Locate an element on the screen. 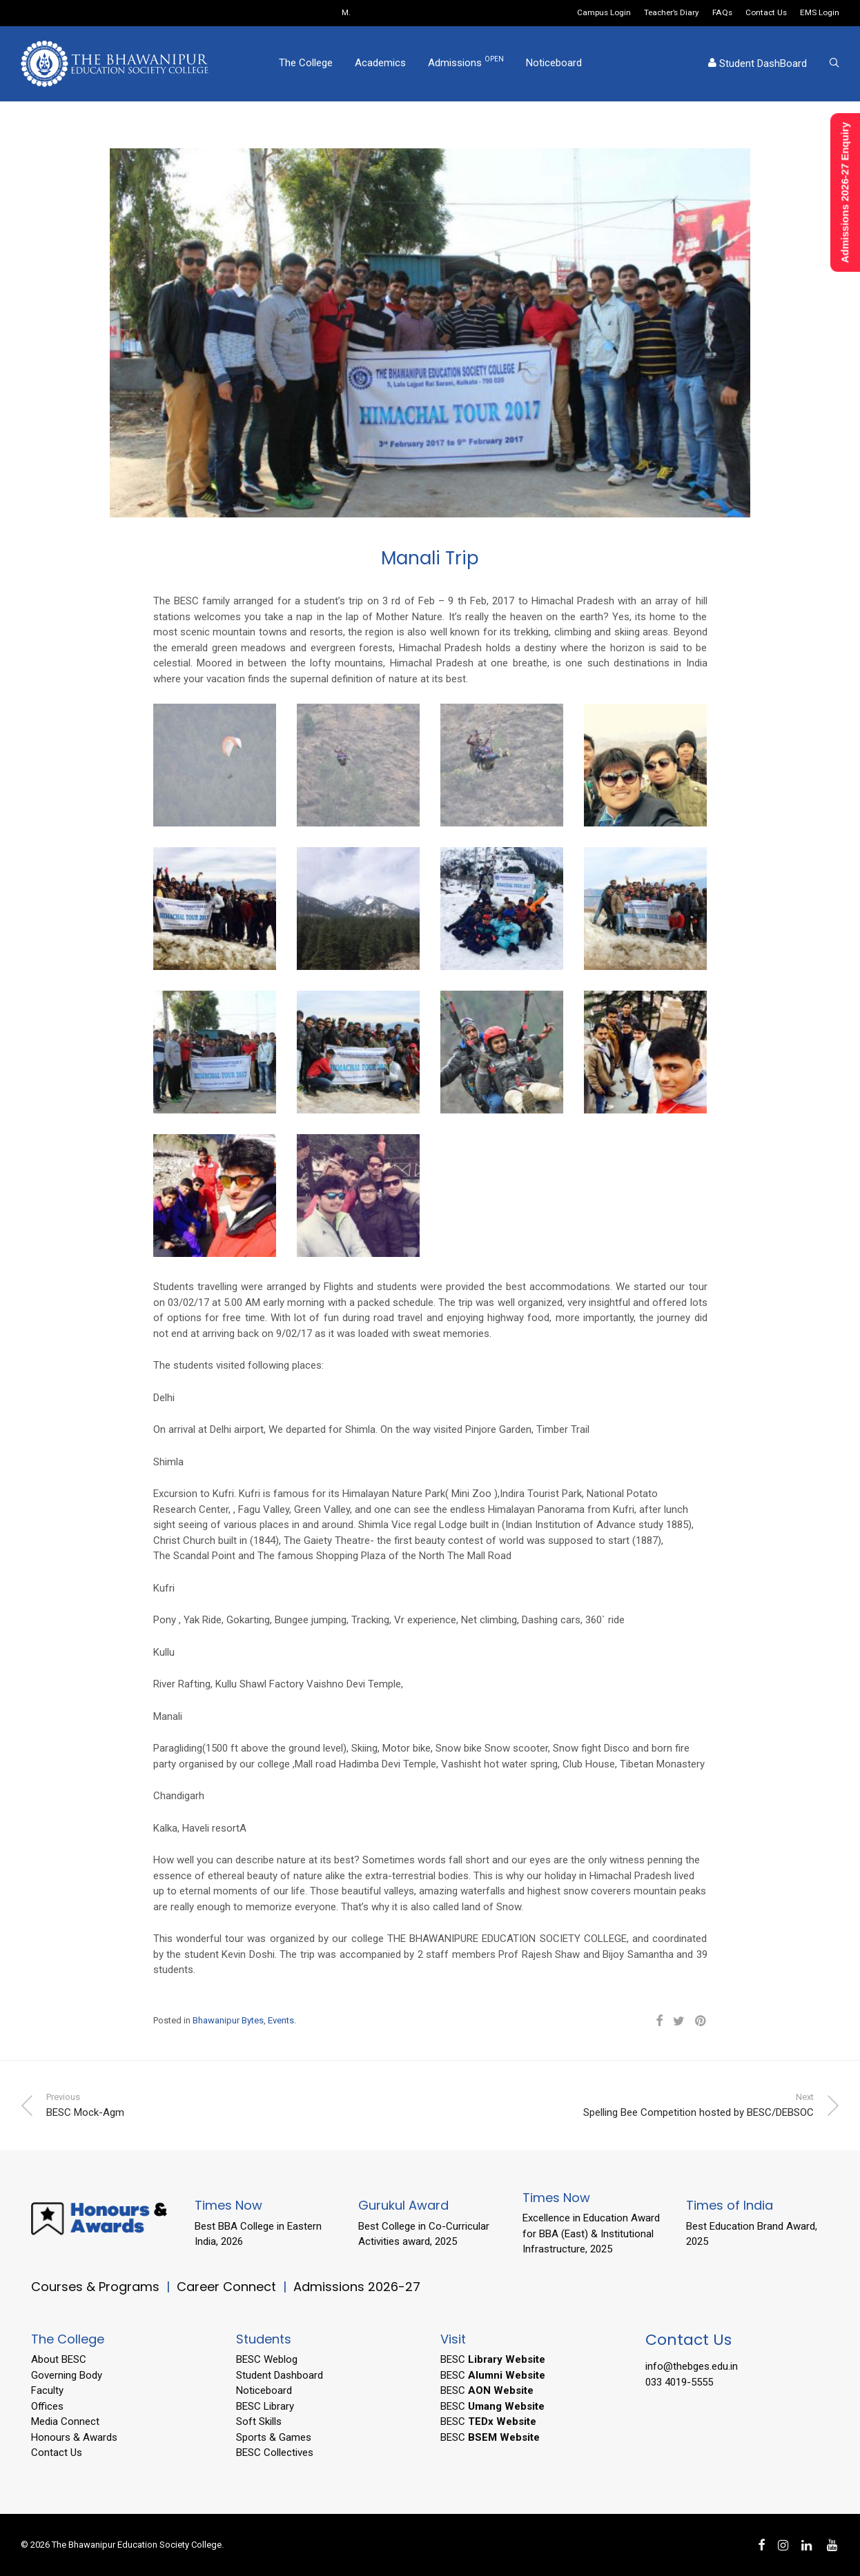 The image size is (860, 2576). BESC Collectives is located at coordinates (274, 2452).